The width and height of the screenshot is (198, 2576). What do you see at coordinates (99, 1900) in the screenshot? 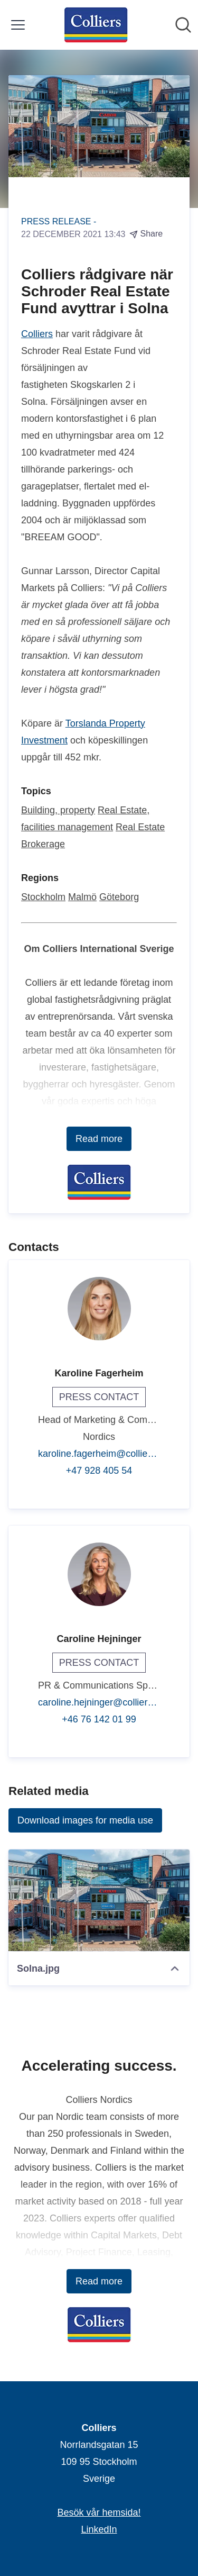
I see `[Solna.jpg]` at bounding box center [99, 1900].